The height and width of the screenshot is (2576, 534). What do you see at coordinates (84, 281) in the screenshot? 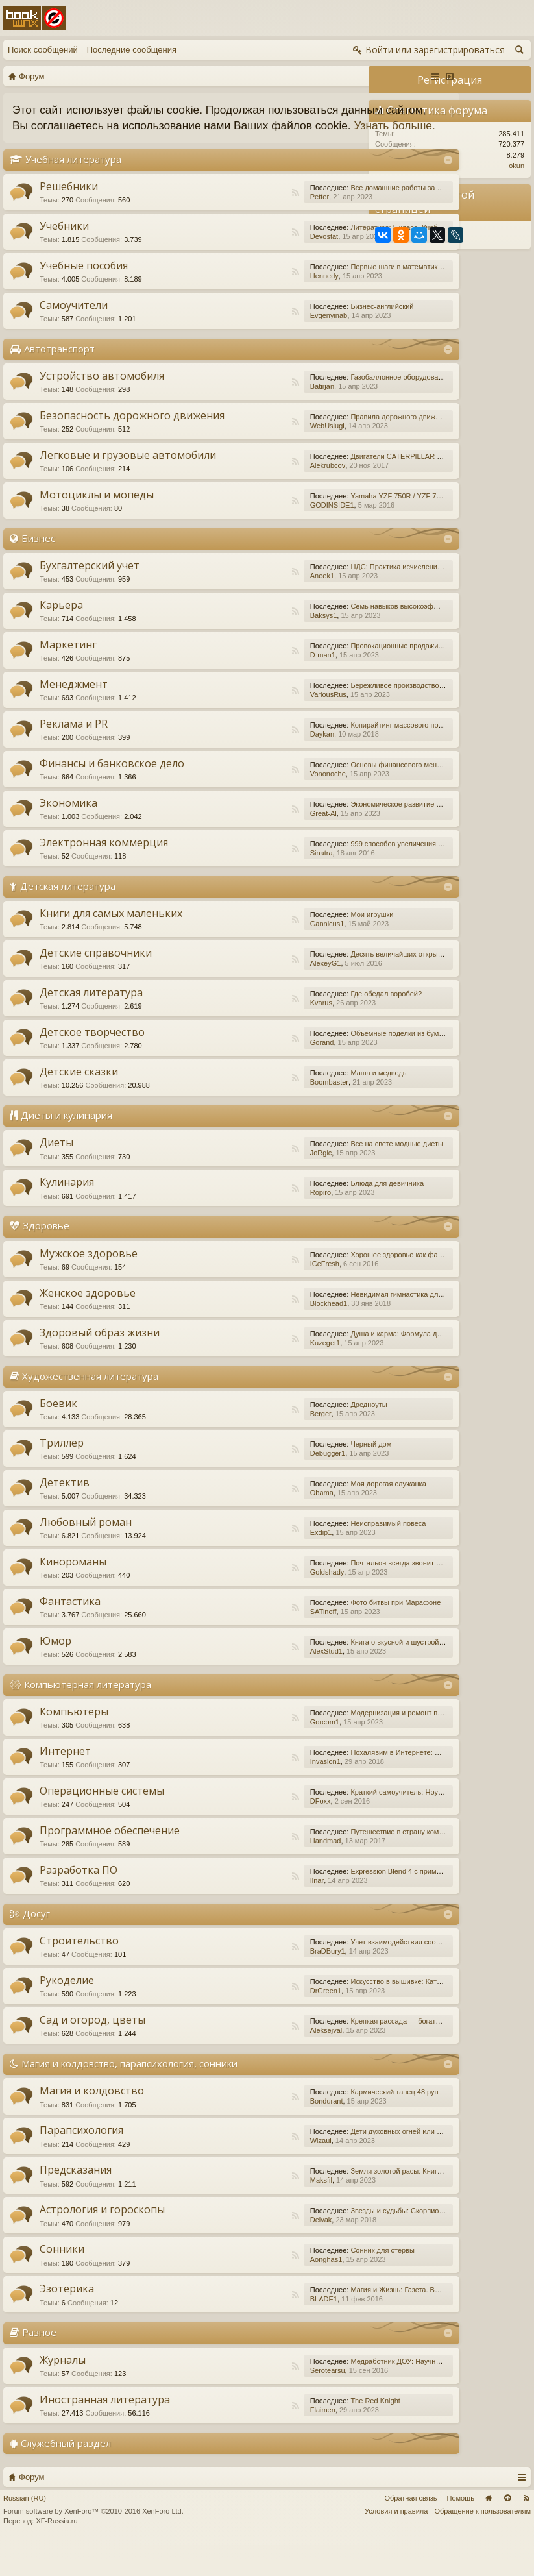
I see `Учебные пособия` at bounding box center [84, 281].